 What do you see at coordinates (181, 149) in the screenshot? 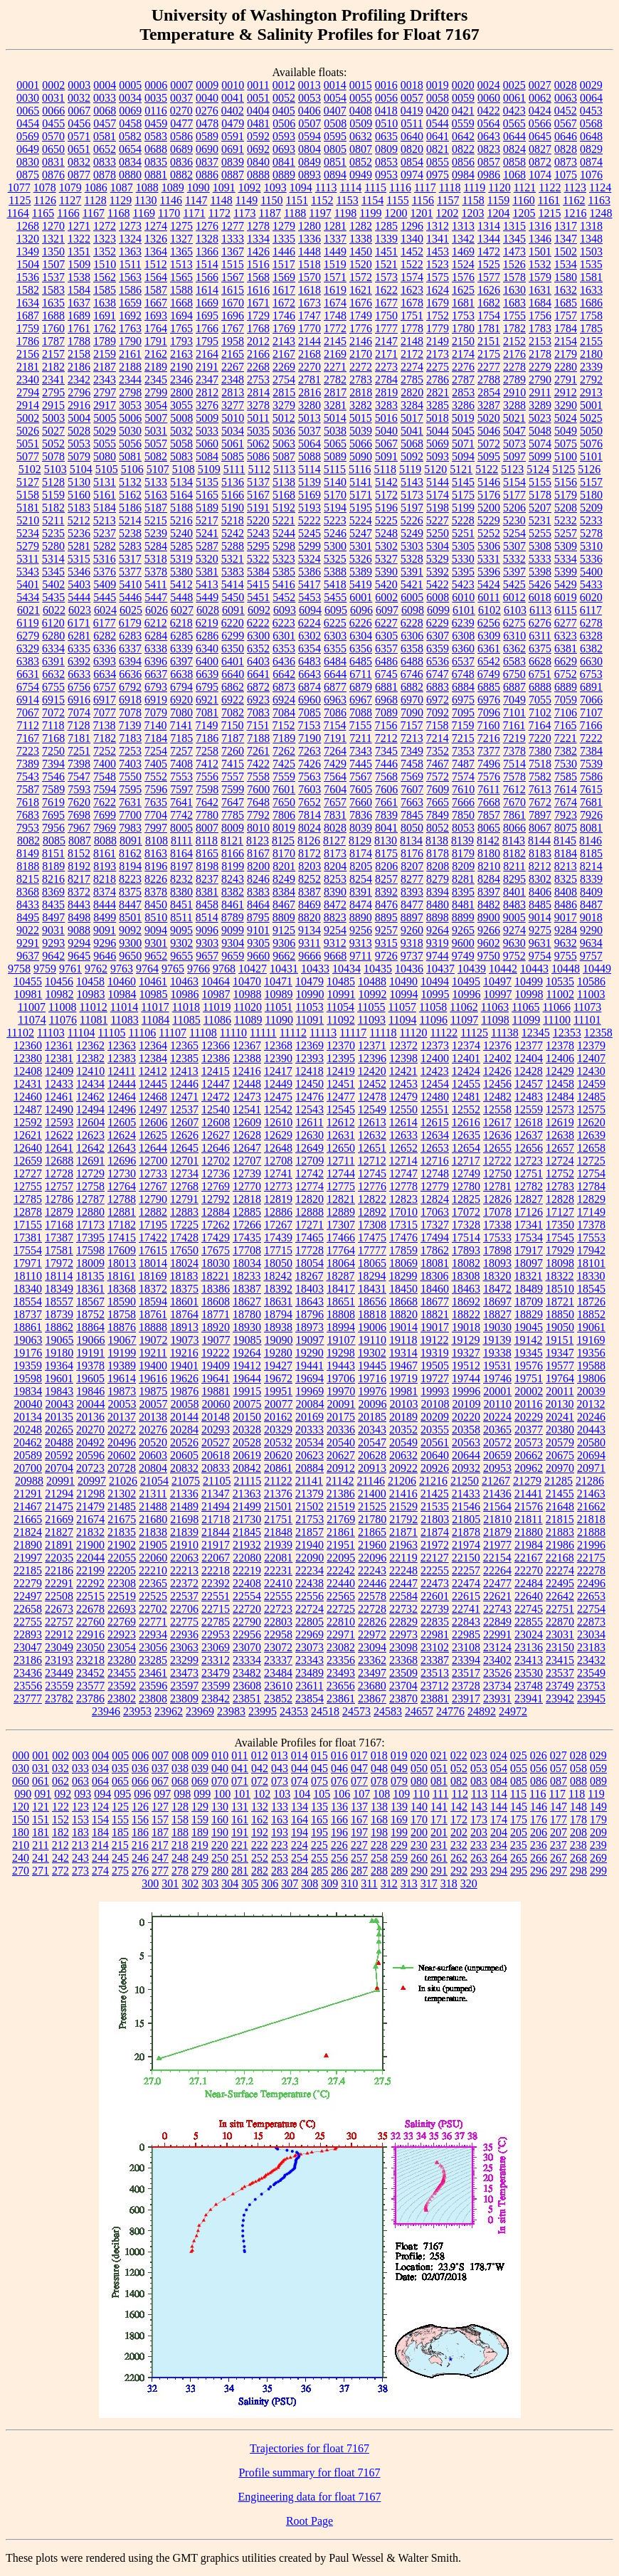
I see `0689` at bounding box center [181, 149].